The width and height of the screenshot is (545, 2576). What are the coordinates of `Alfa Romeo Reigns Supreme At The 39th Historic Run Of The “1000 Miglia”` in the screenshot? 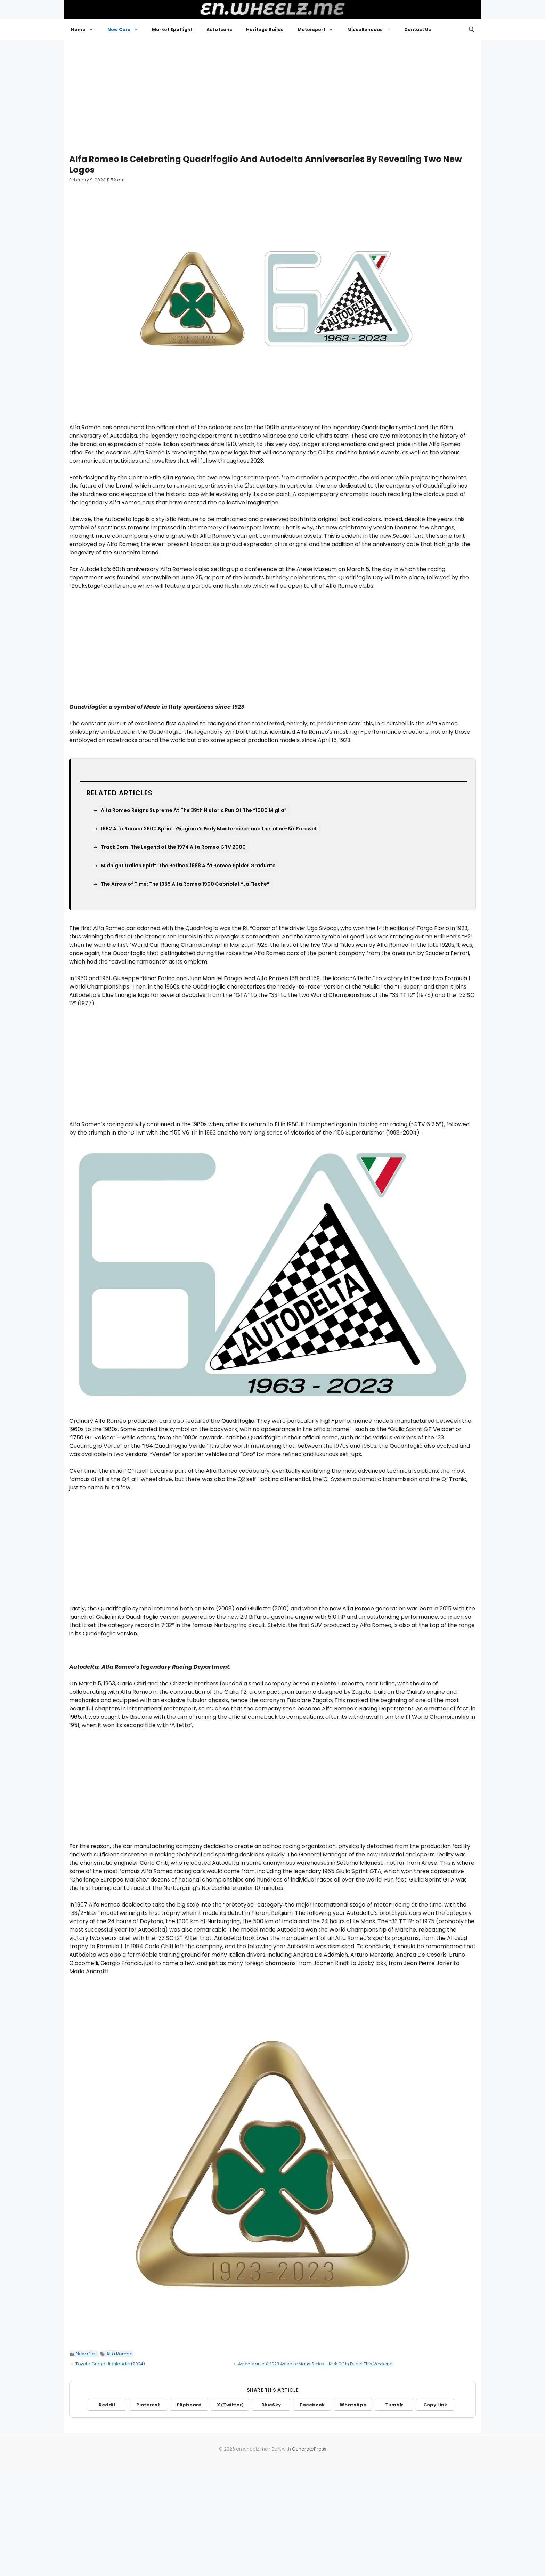 It's located at (194, 810).